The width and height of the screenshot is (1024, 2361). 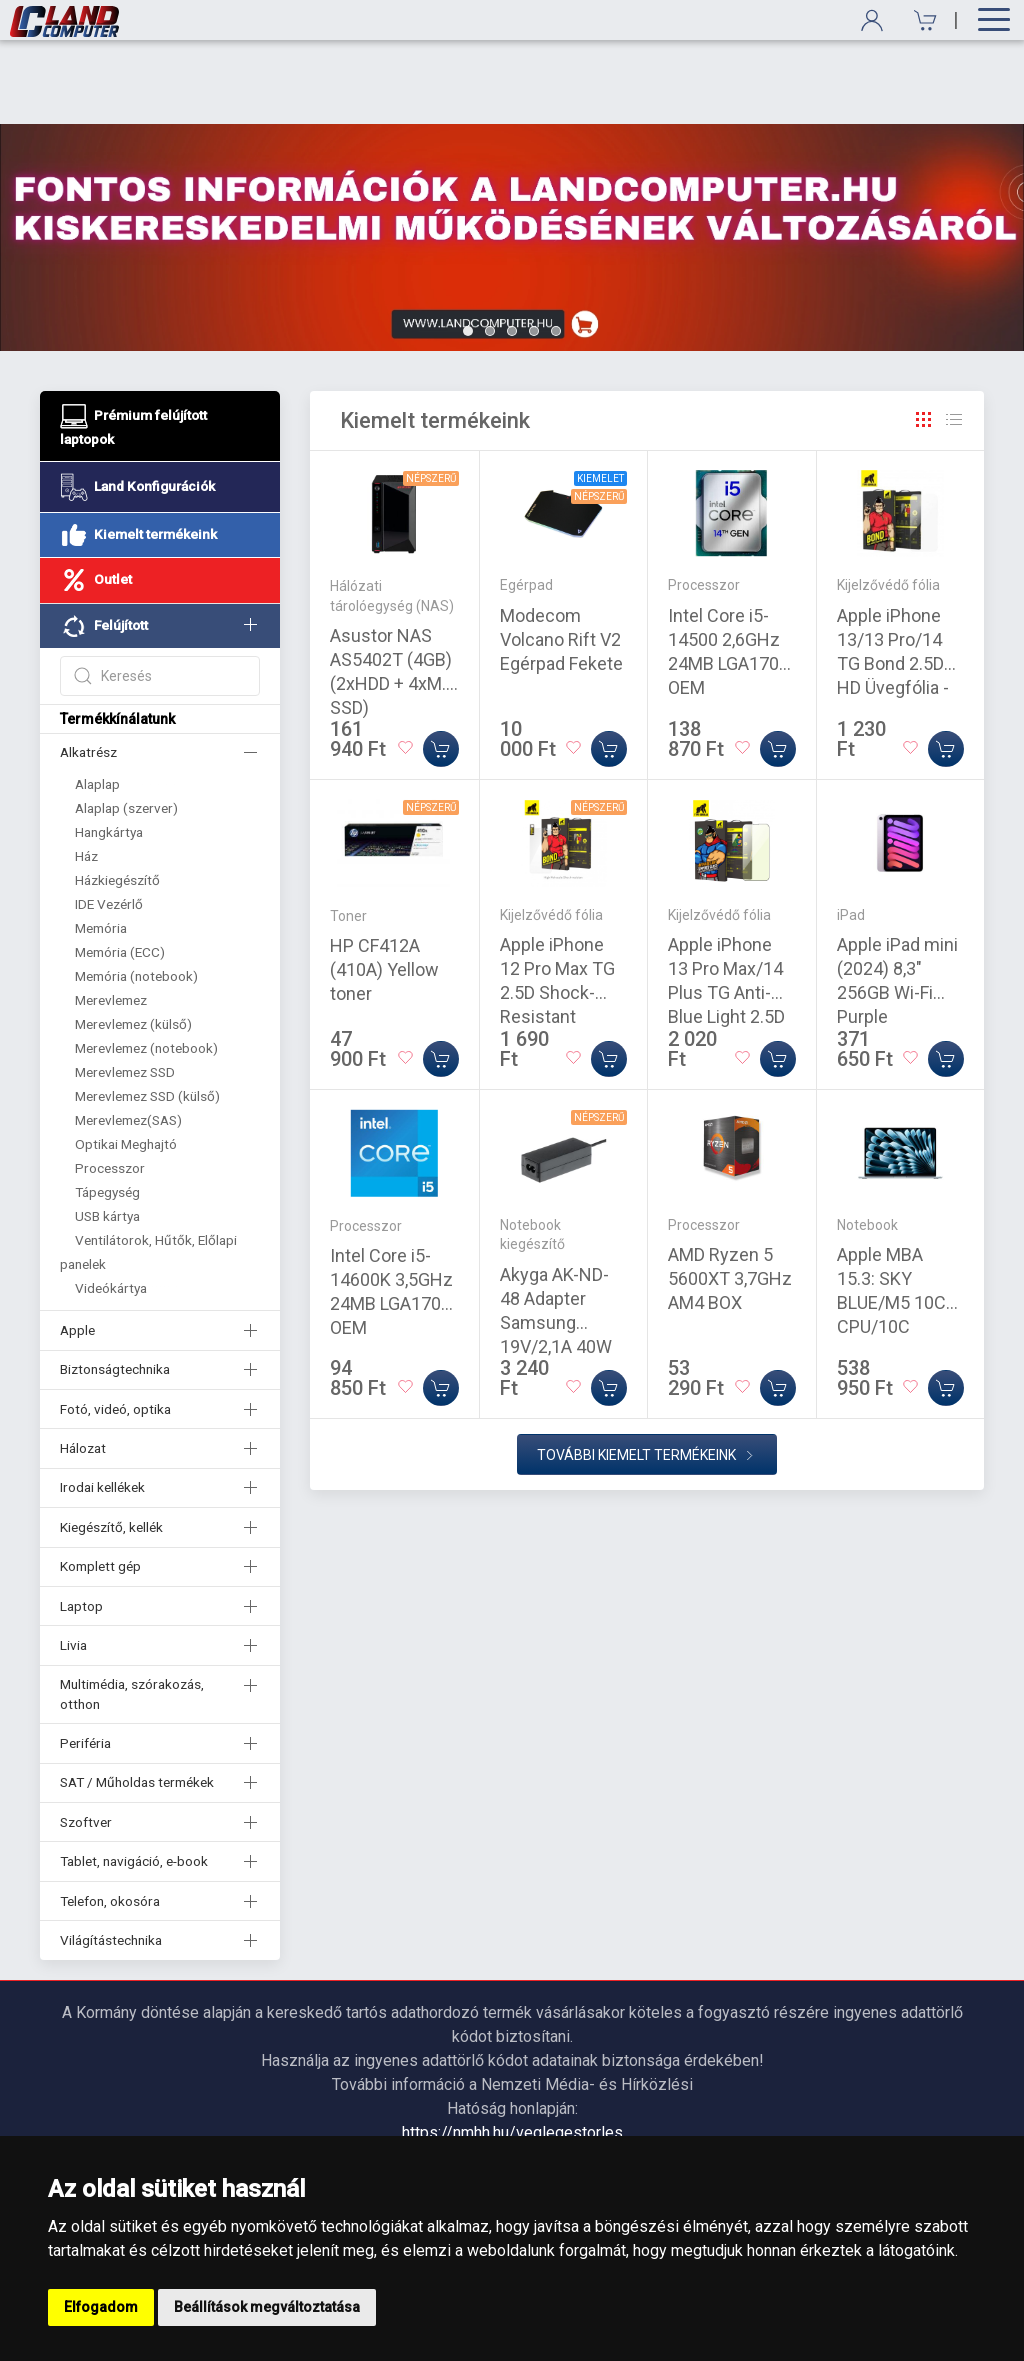 What do you see at coordinates (86, 772) in the screenshot?
I see `Ház` at bounding box center [86, 772].